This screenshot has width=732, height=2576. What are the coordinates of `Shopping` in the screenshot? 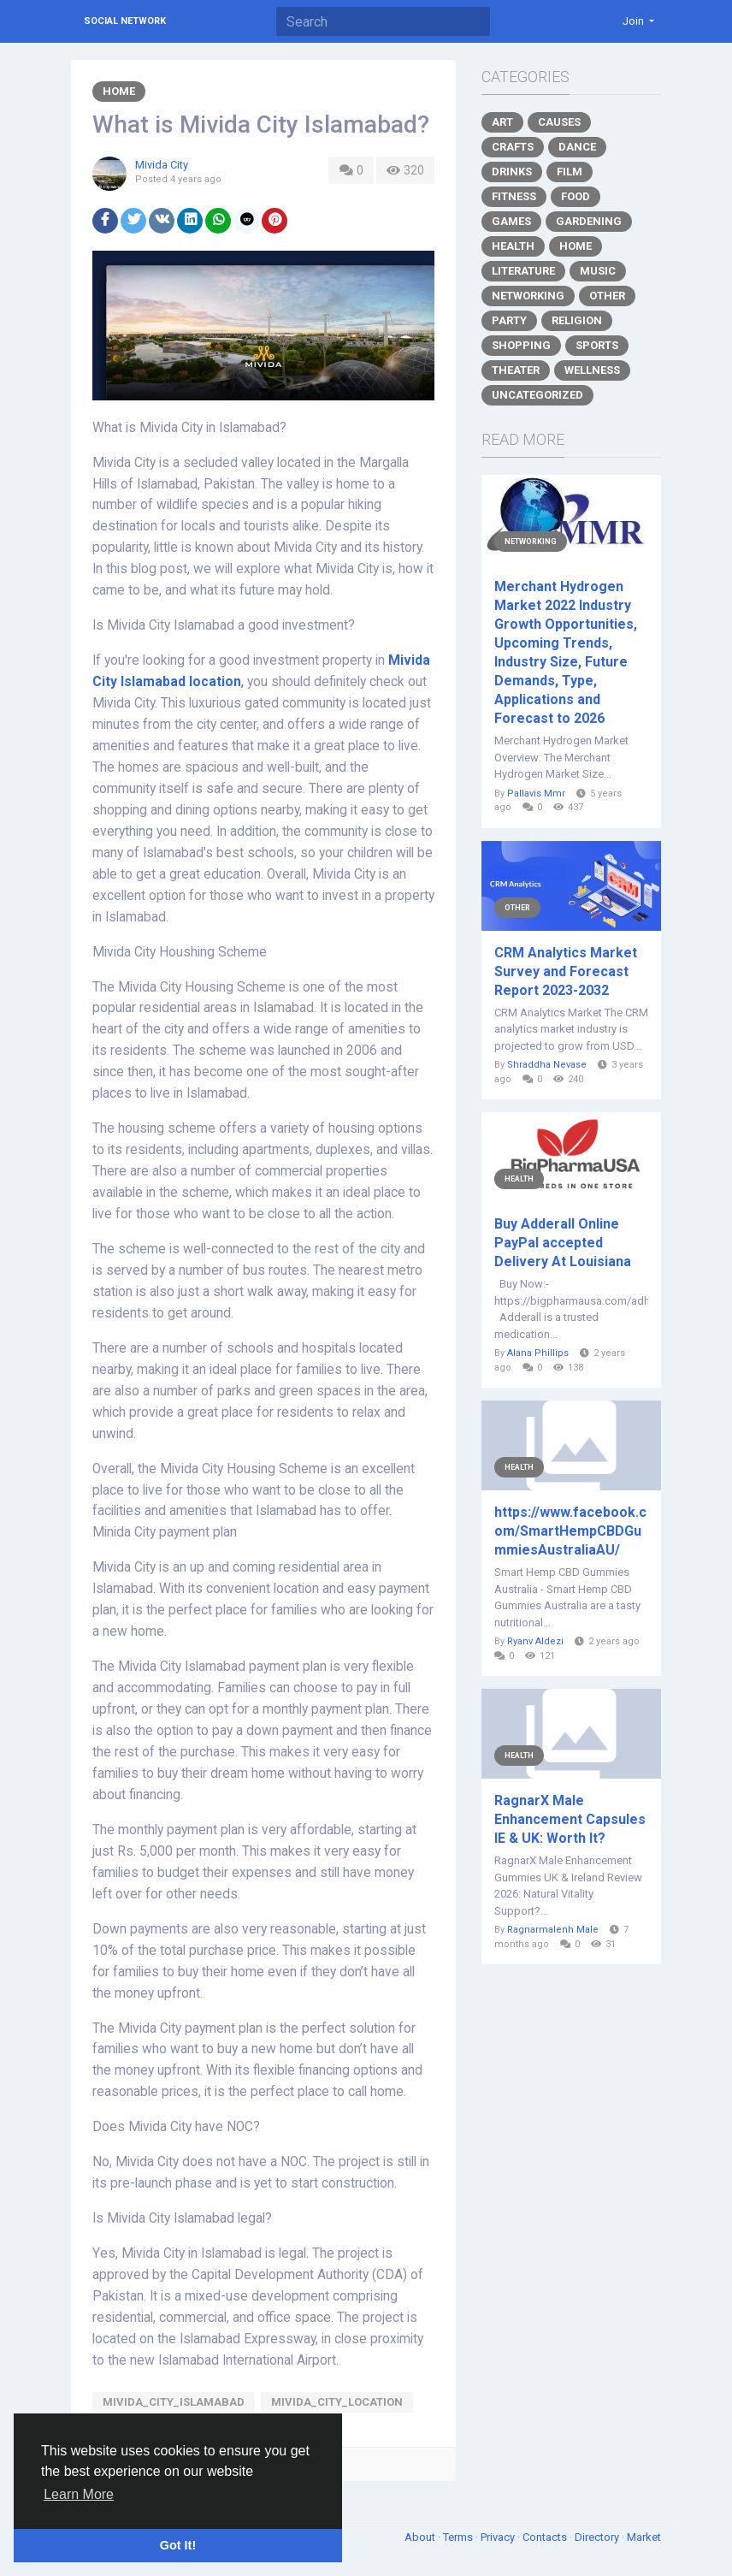 It's located at (521, 345).